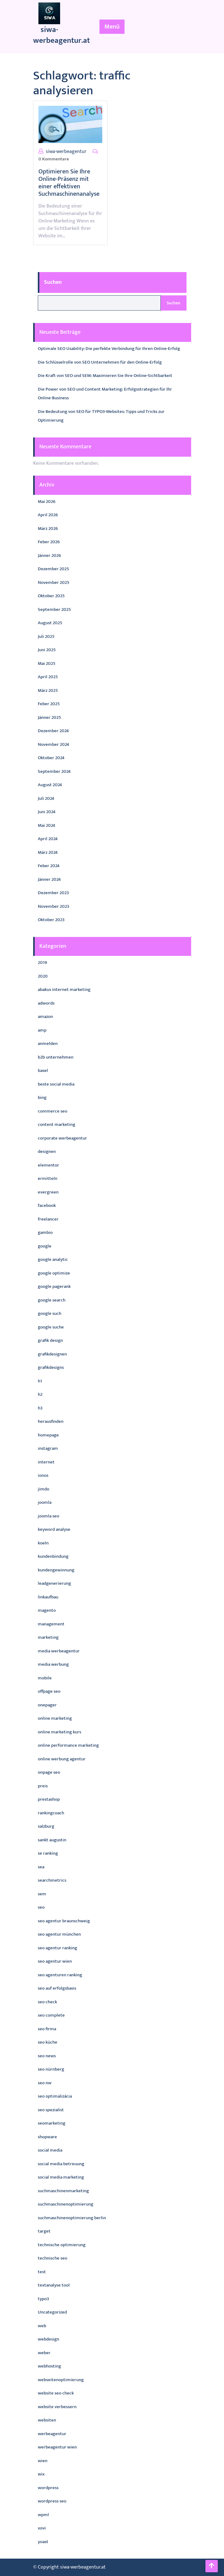  Describe the element at coordinates (48, 2339) in the screenshot. I see `webdesign` at that location.